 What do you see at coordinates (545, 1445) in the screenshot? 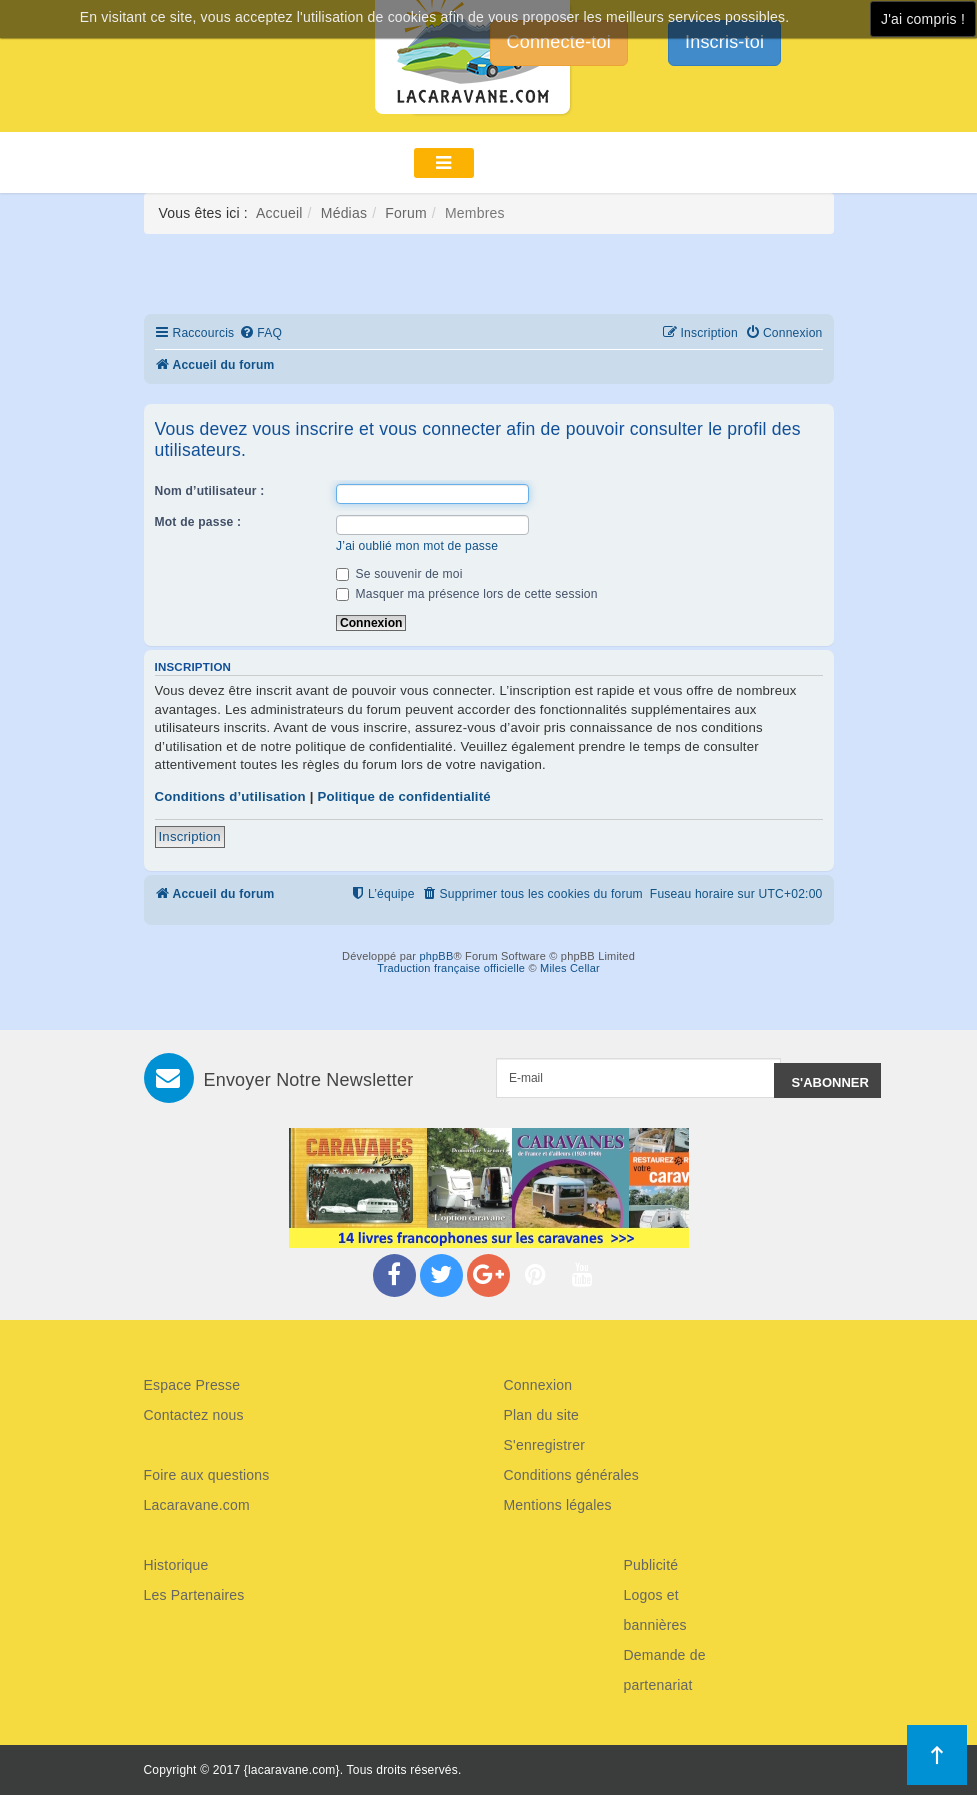
I see `S'enregistrer` at bounding box center [545, 1445].